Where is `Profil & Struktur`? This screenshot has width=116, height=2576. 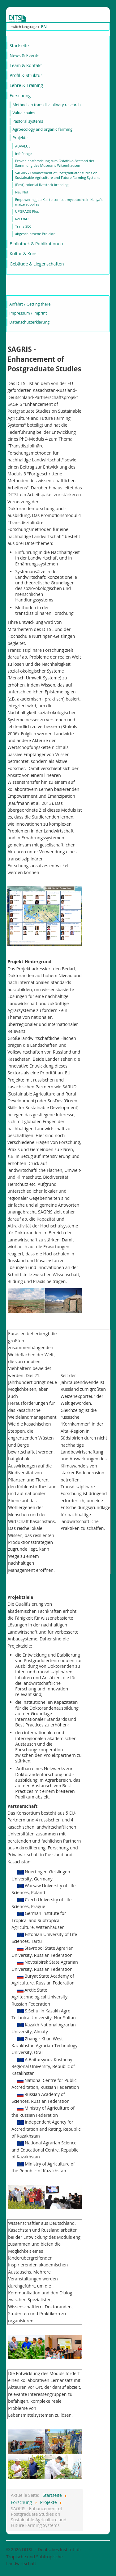 Profil & Struktur is located at coordinates (26, 75).